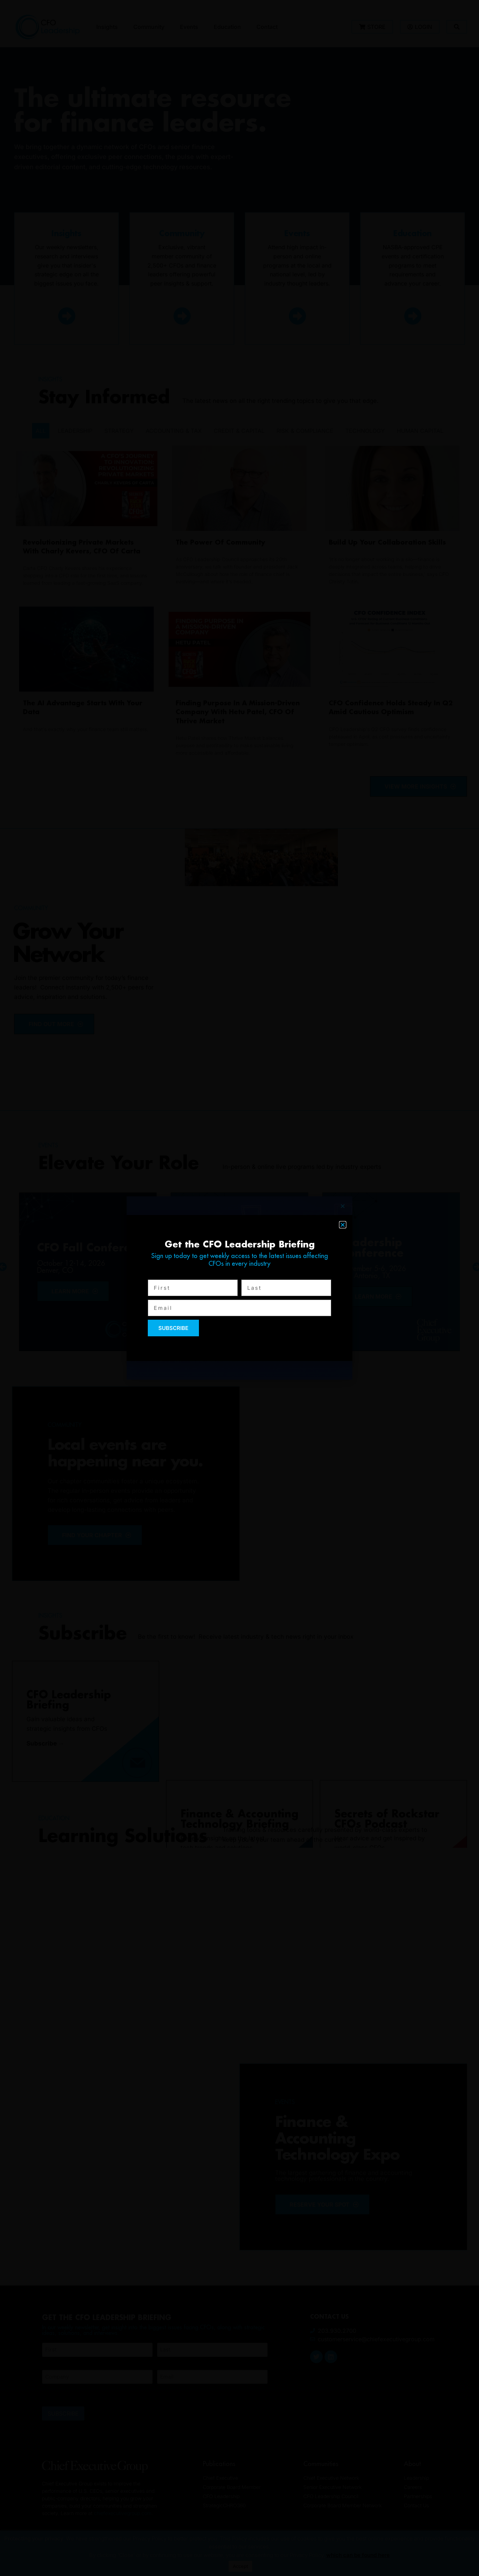 The image size is (479, 2576). What do you see at coordinates (239, 1288) in the screenshot?
I see `[document]` at bounding box center [239, 1288].